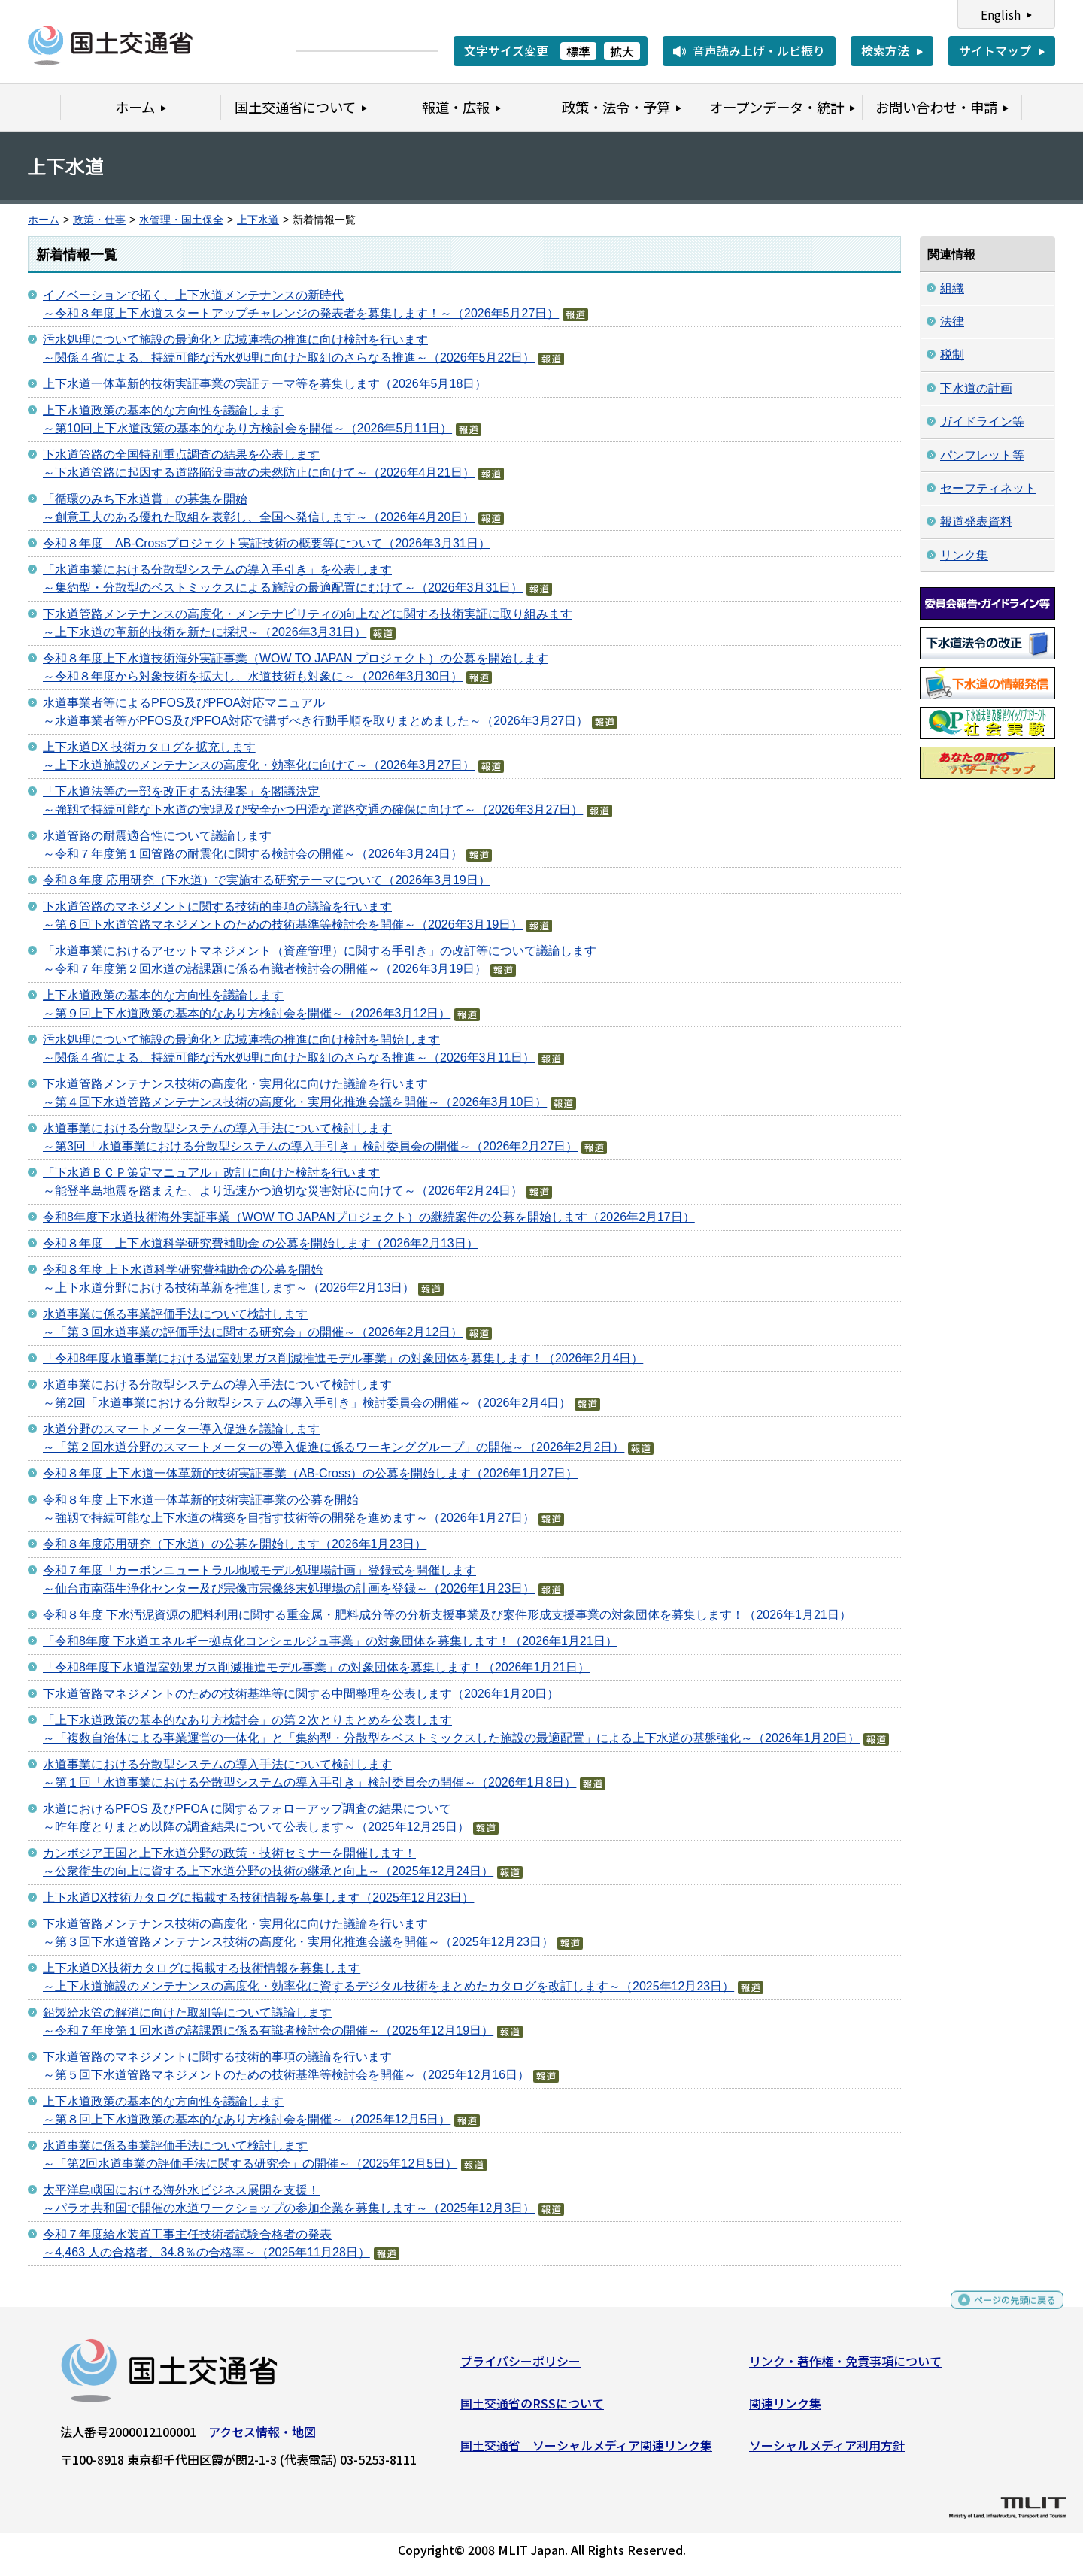 This screenshot has height=2576, width=1083. Describe the element at coordinates (759, 50) in the screenshot. I see `音声読み上げ・ルビ振り` at that location.